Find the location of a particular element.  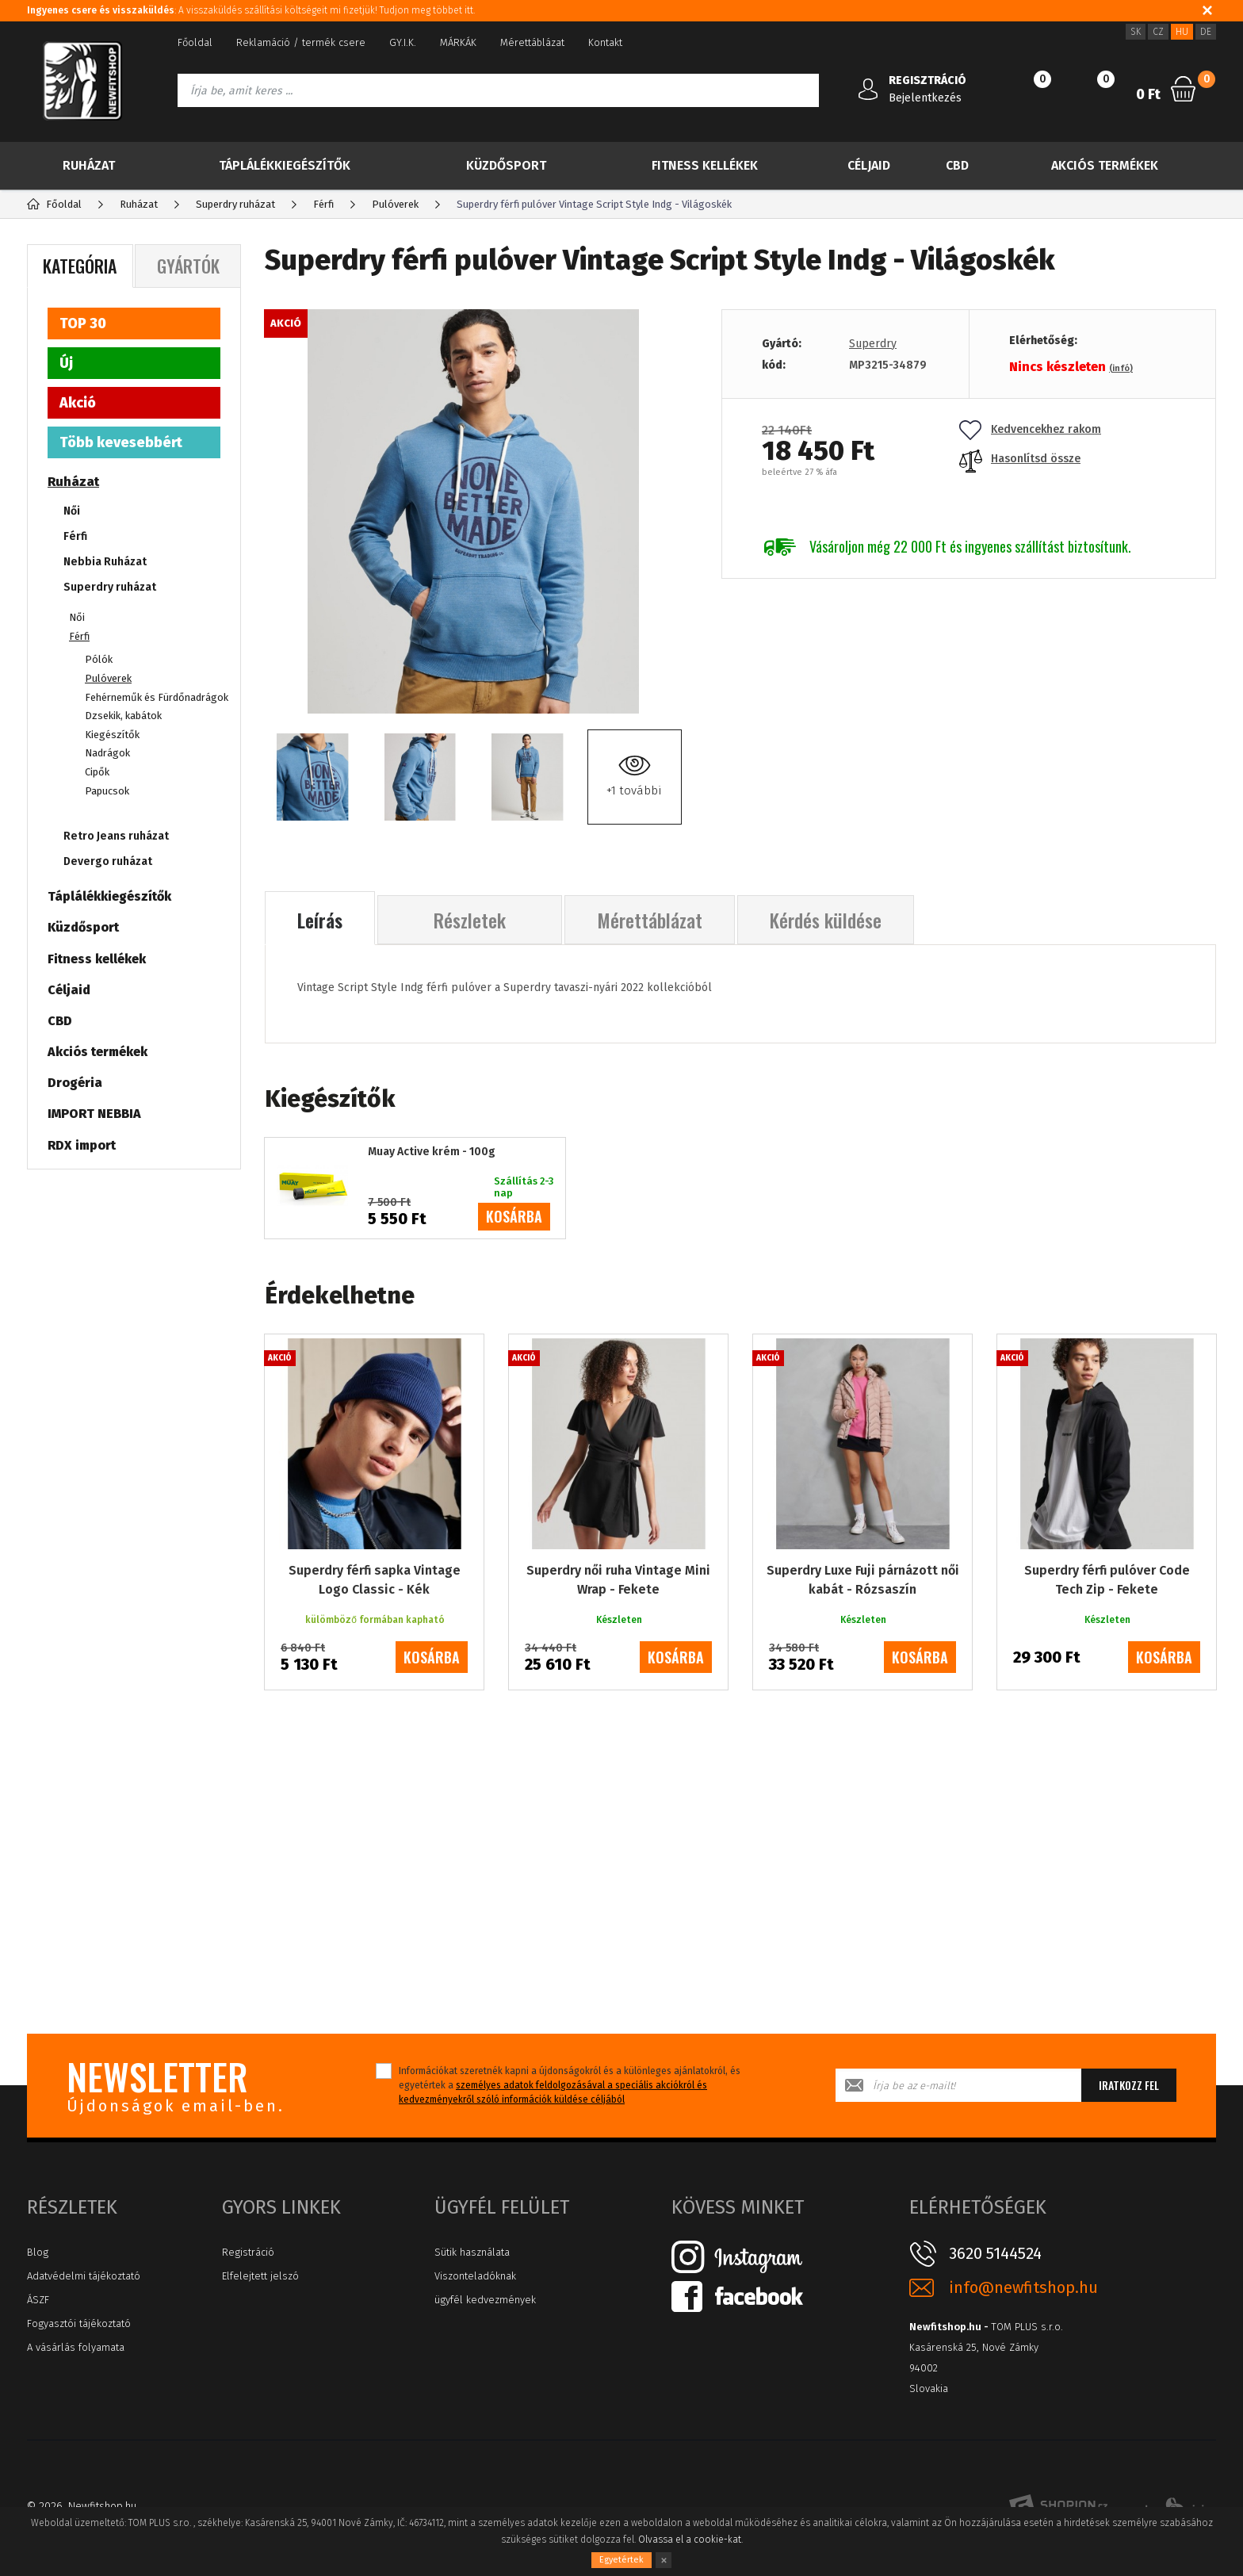

ügyfél kedvezmények is located at coordinates (485, 2300).